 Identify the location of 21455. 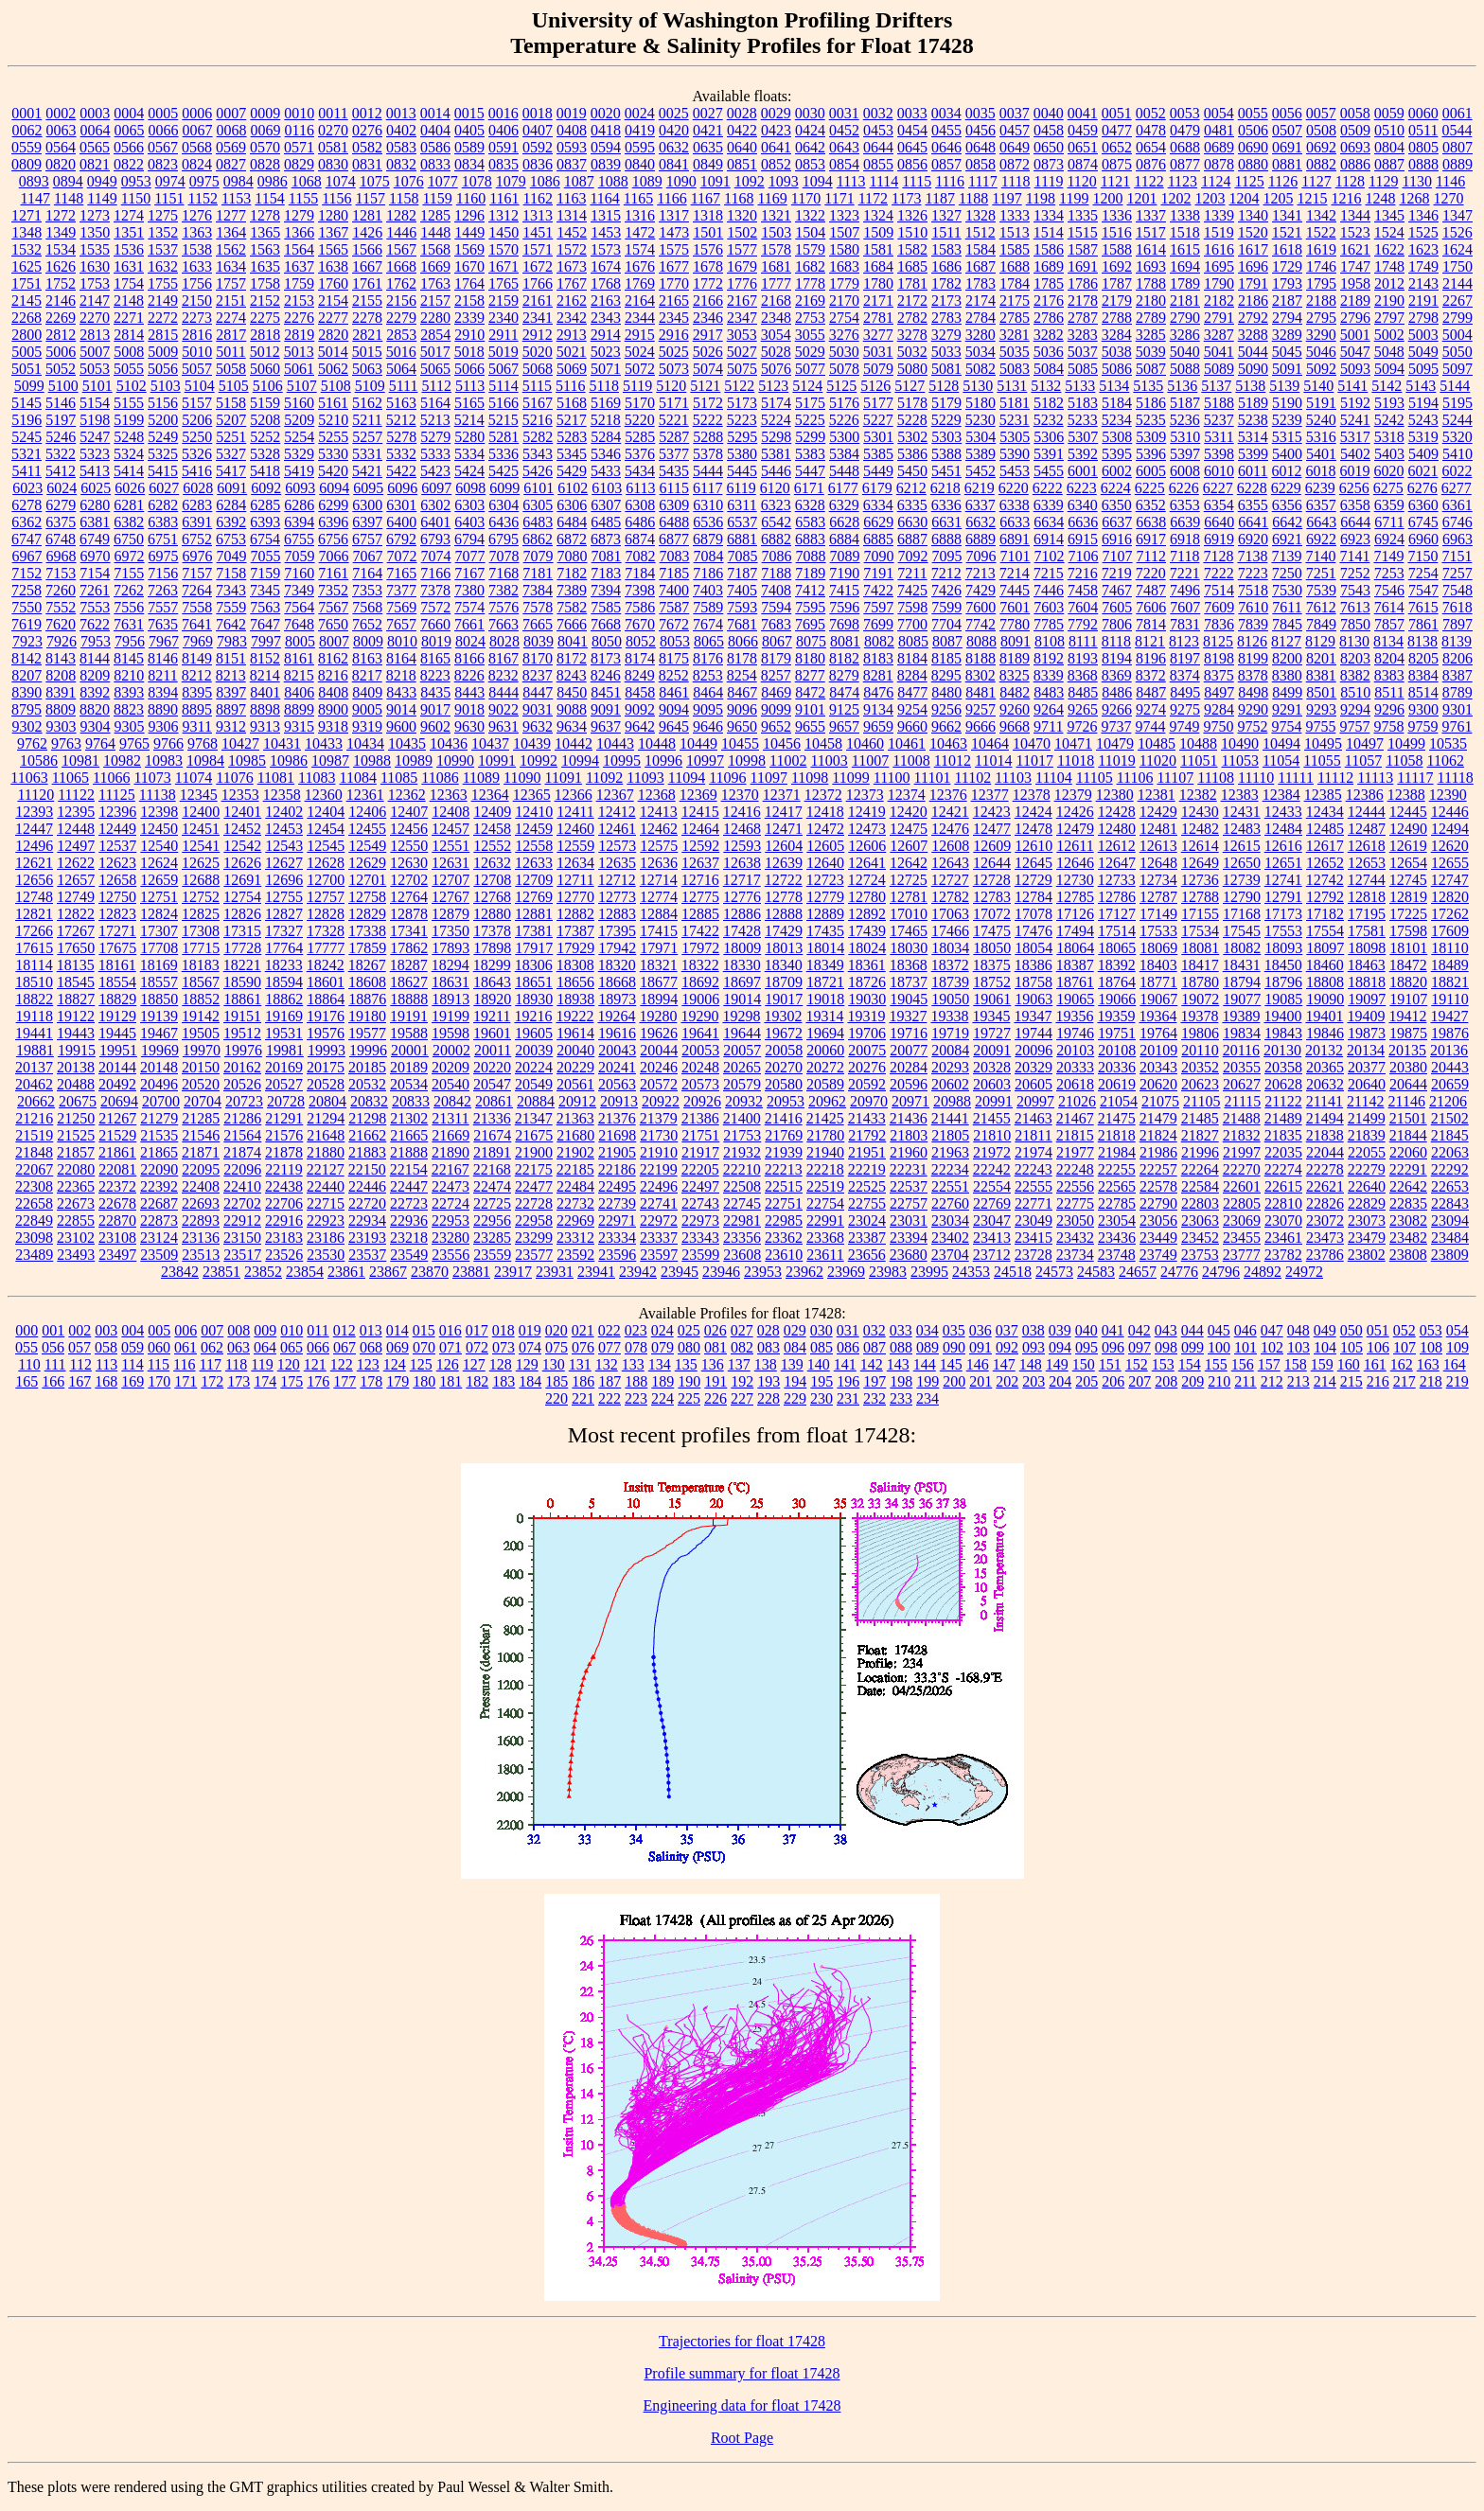
(992, 1118).